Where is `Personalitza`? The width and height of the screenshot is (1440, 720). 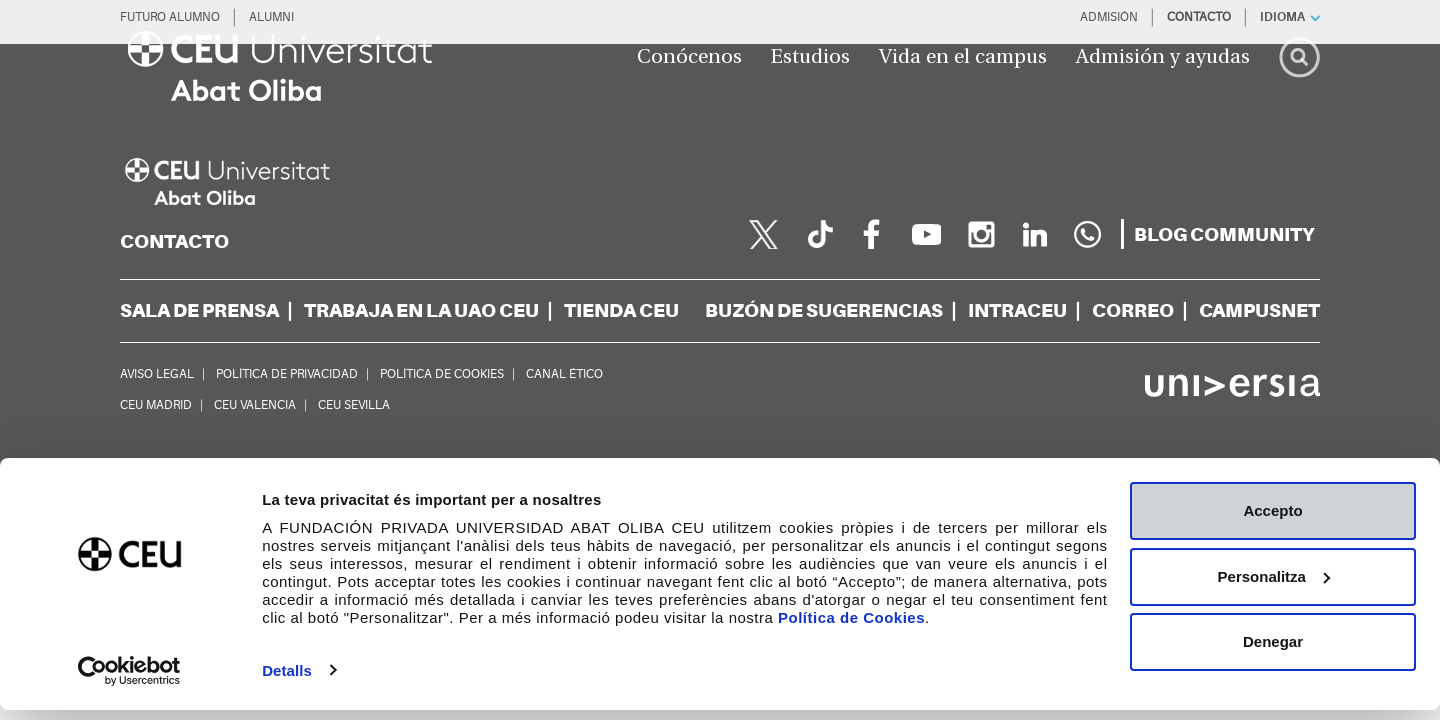
Personalitza is located at coordinates (1274, 586).